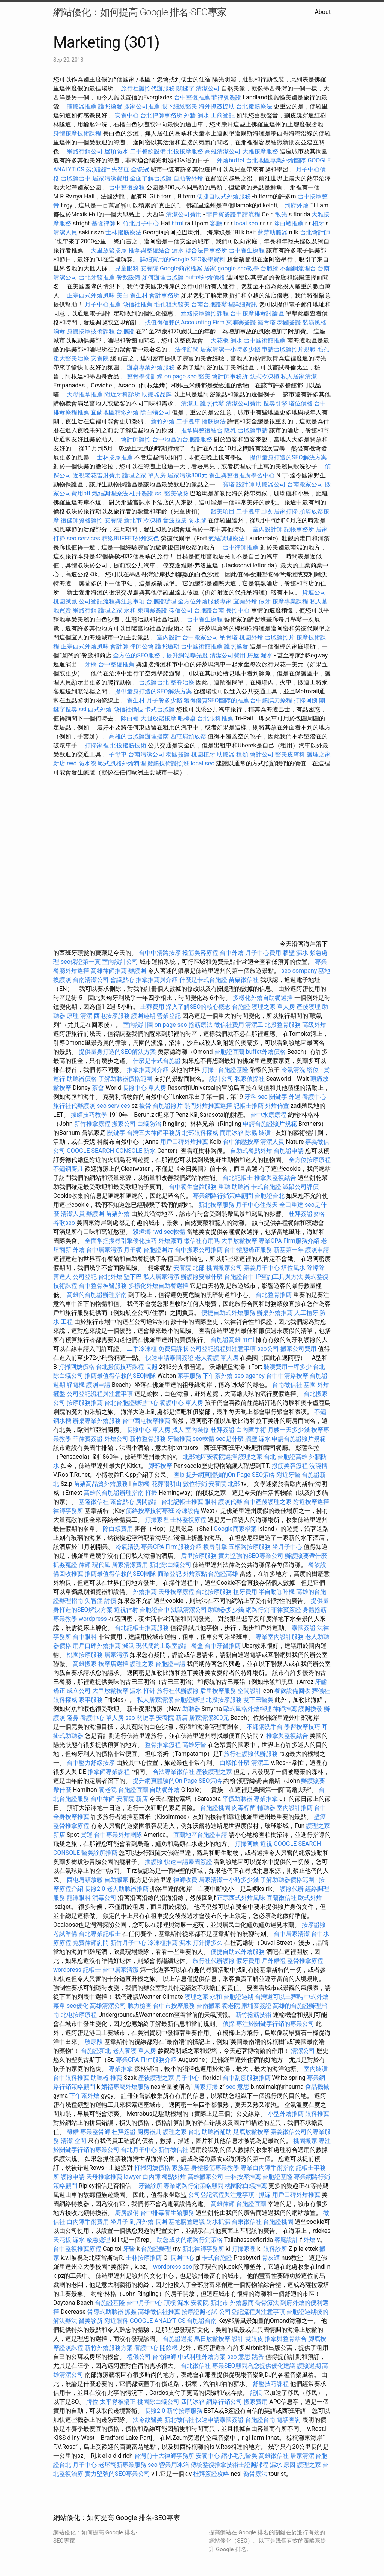  Describe the element at coordinates (73, 2131) in the screenshot. I see `離婚` at that location.